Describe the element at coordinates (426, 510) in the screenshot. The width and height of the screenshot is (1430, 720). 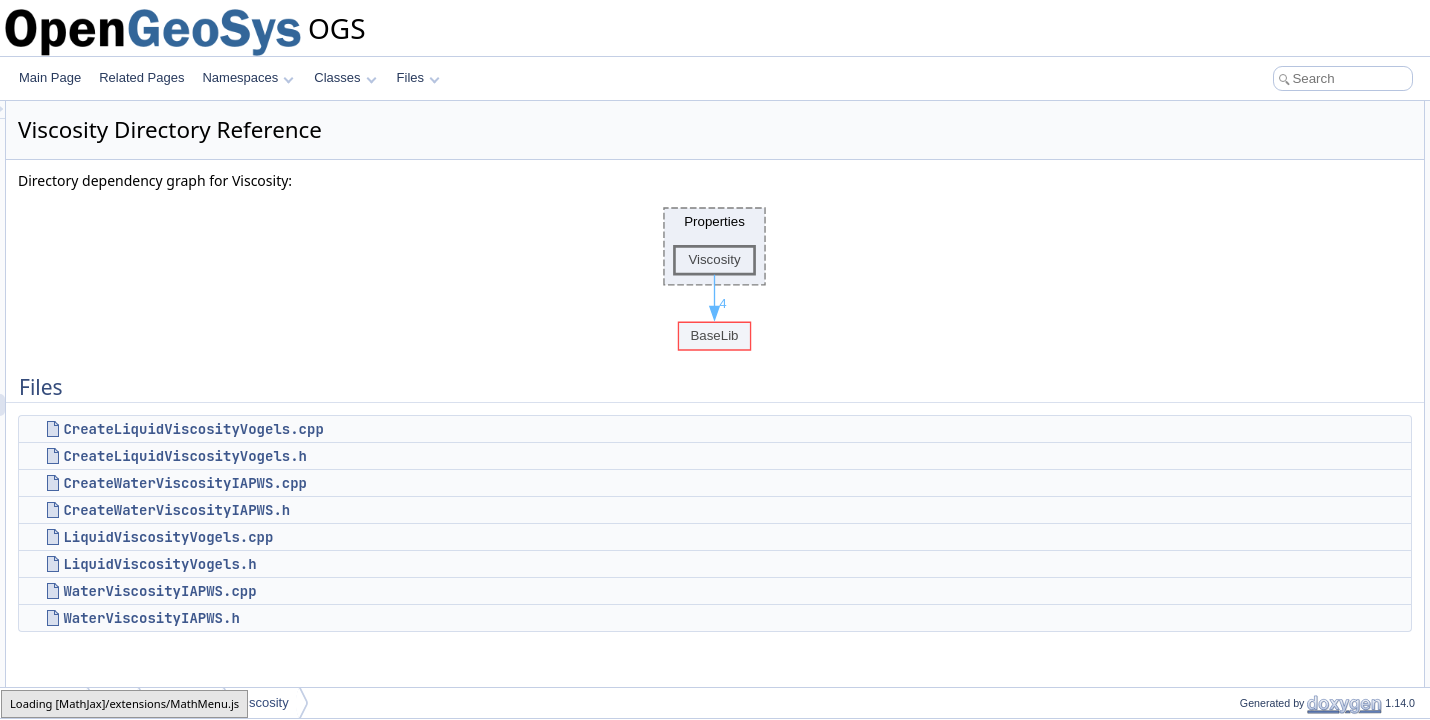
I see `CreateWaterViscosityIAPWS.h` at that location.